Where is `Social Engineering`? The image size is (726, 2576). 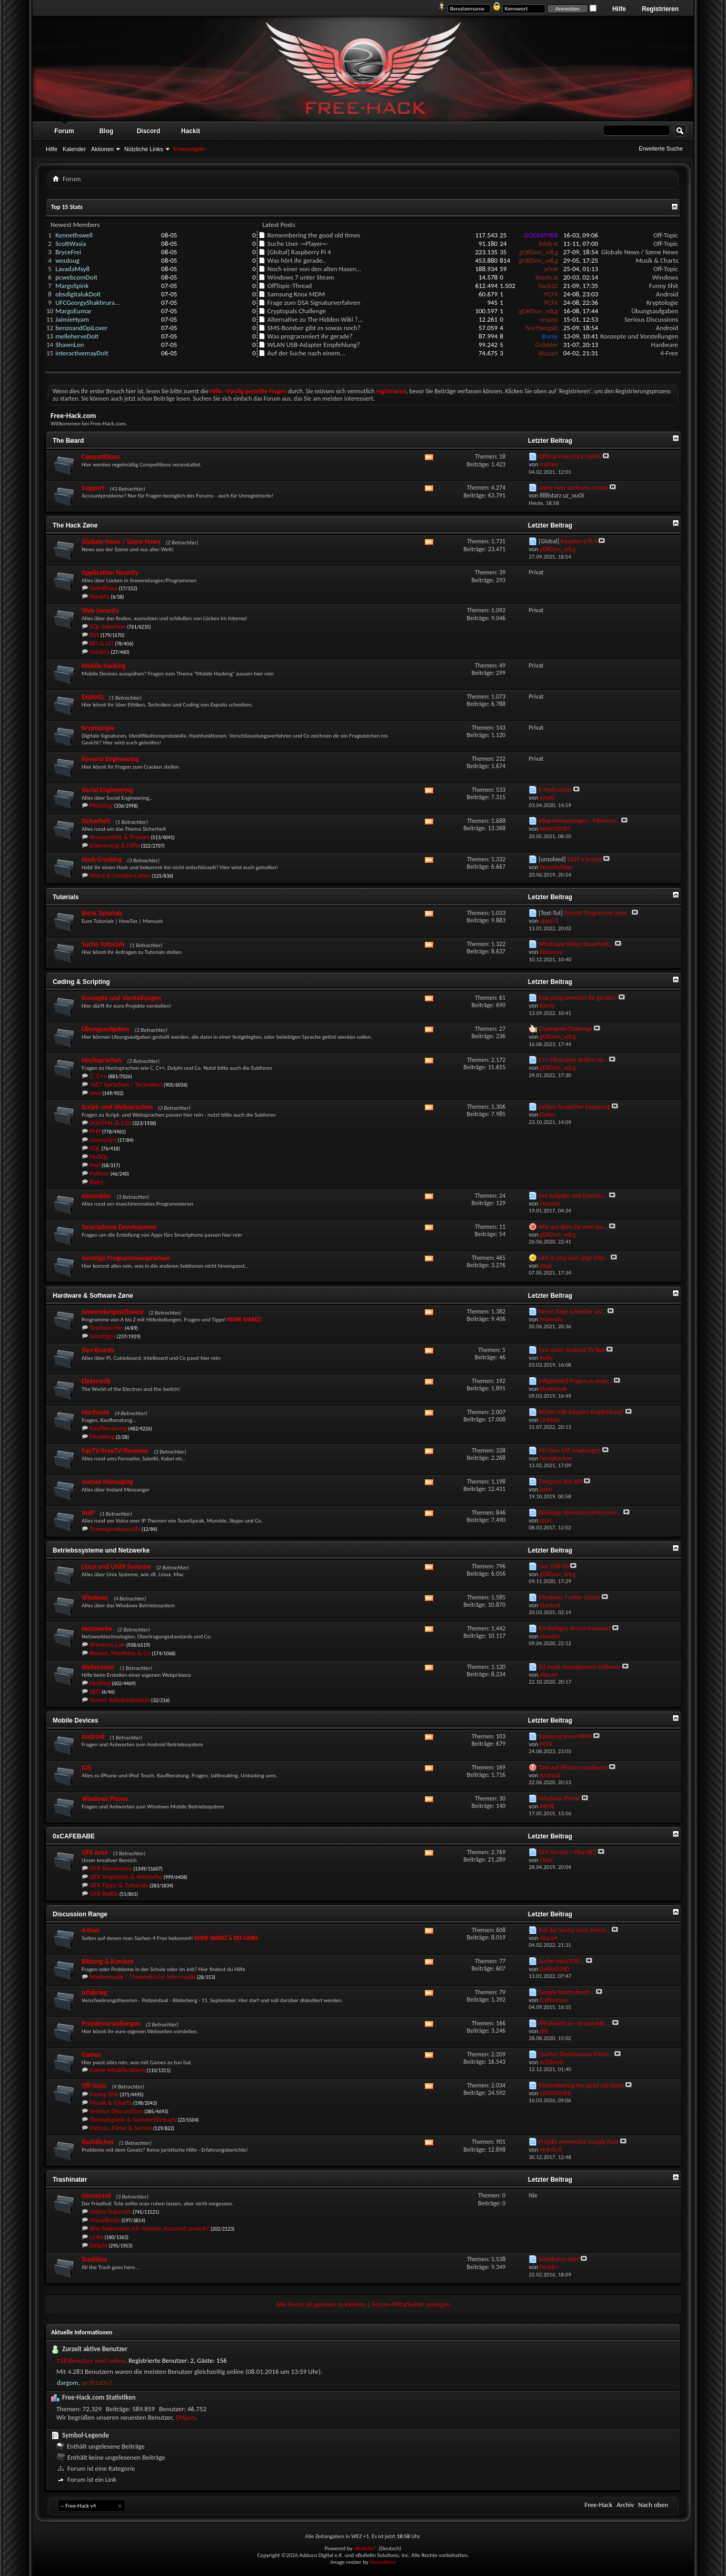
Social Engineering is located at coordinates (107, 790).